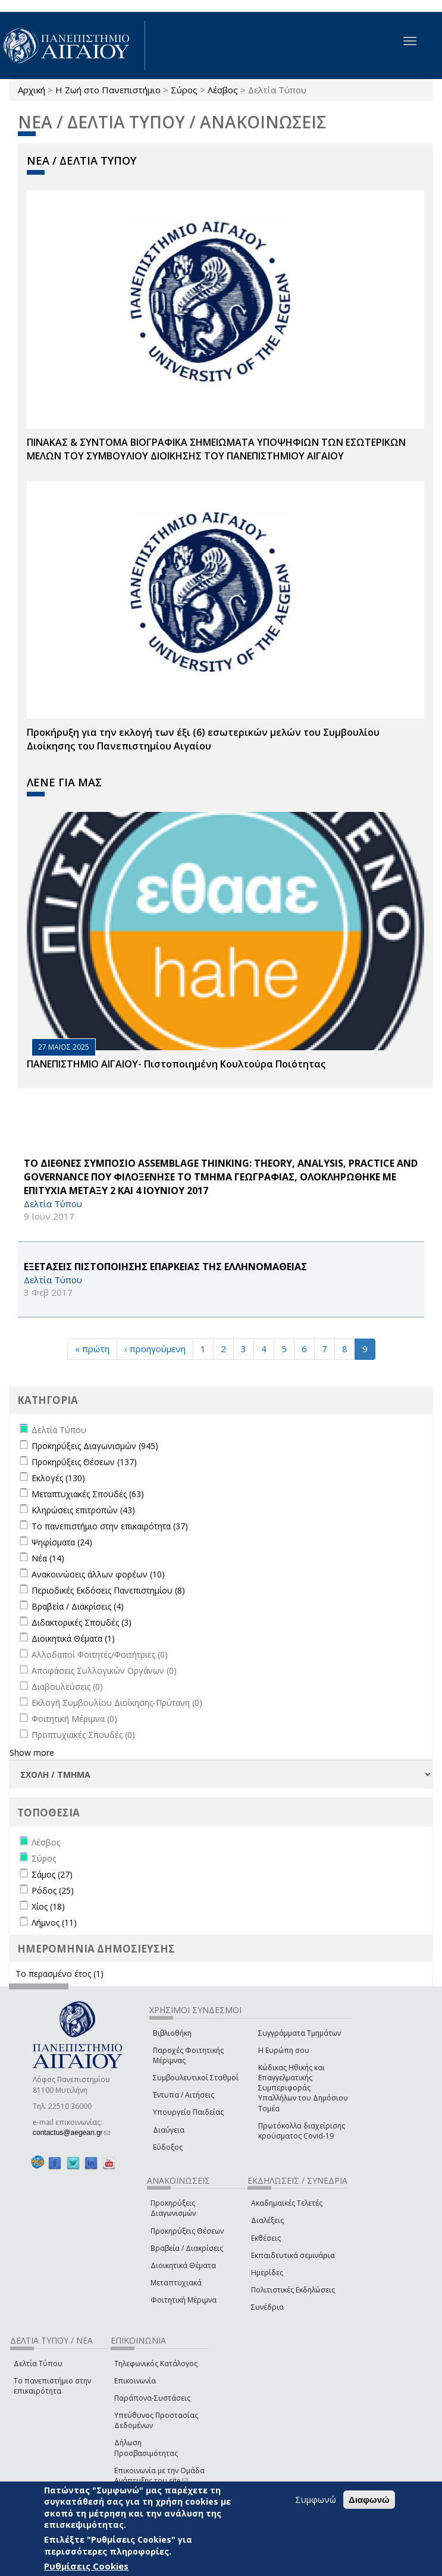 The image size is (442, 2576). What do you see at coordinates (168, 2130) in the screenshot?
I see `Διαύγεια` at bounding box center [168, 2130].